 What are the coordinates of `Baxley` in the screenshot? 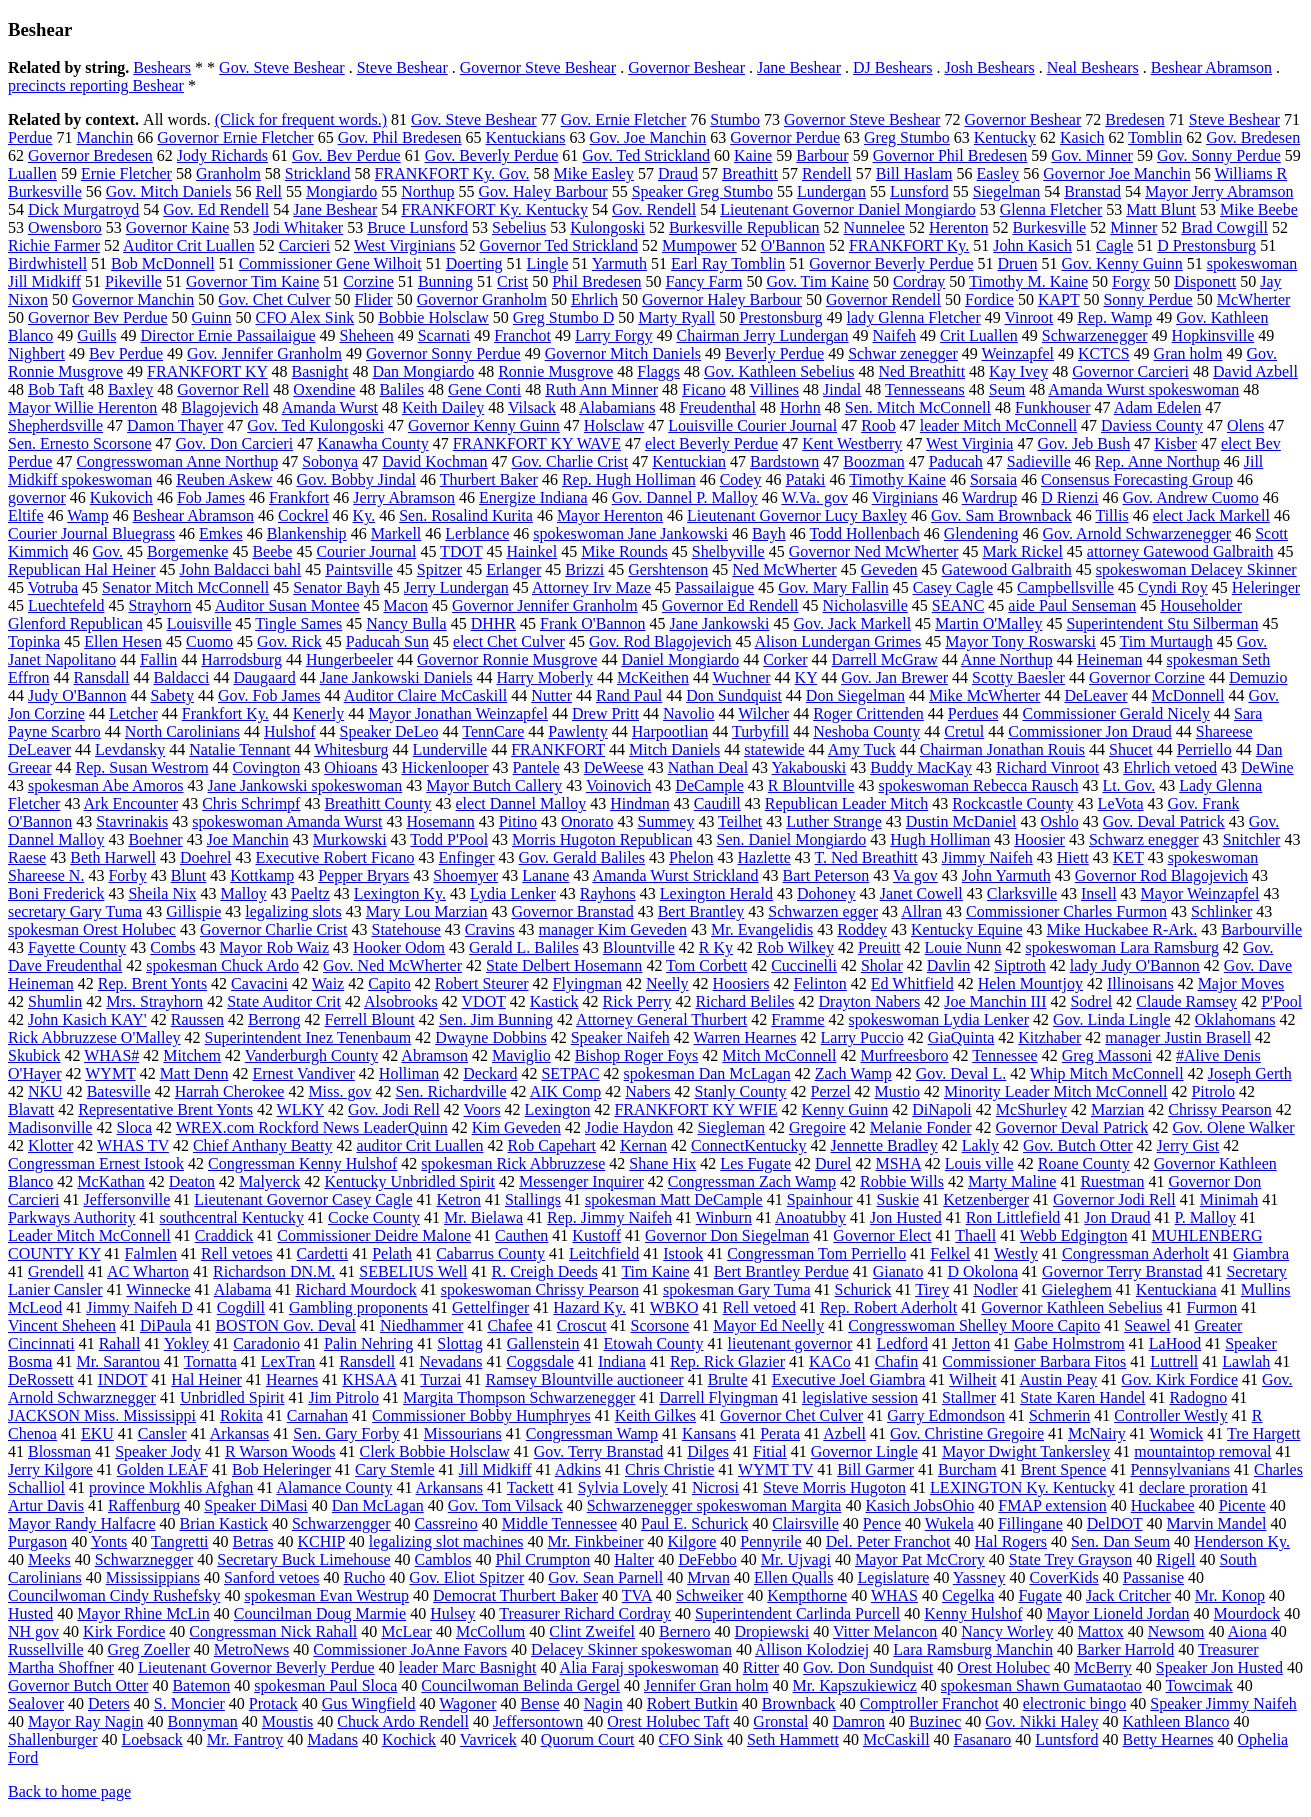 It's located at (130, 389).